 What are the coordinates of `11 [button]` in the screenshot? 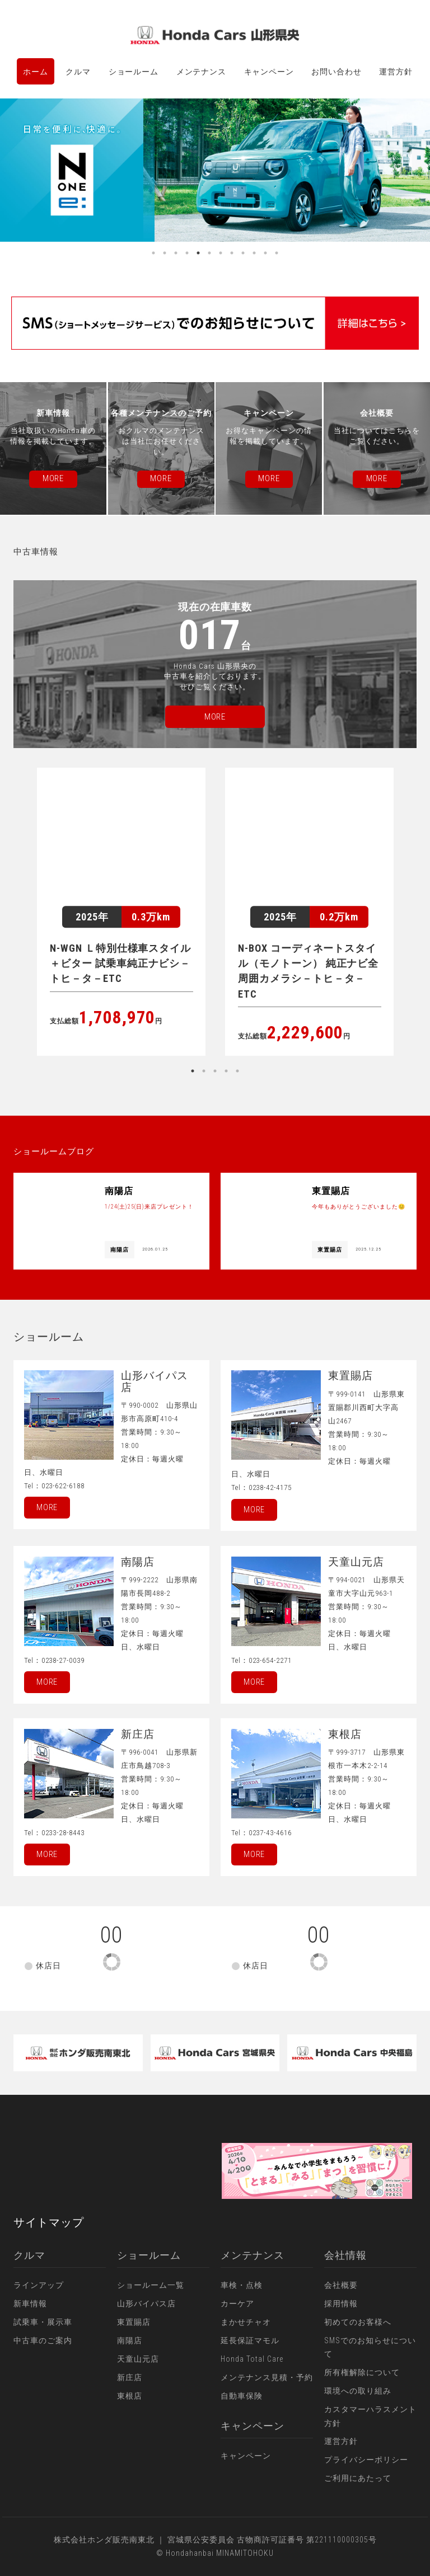 It's located at (265, 252).